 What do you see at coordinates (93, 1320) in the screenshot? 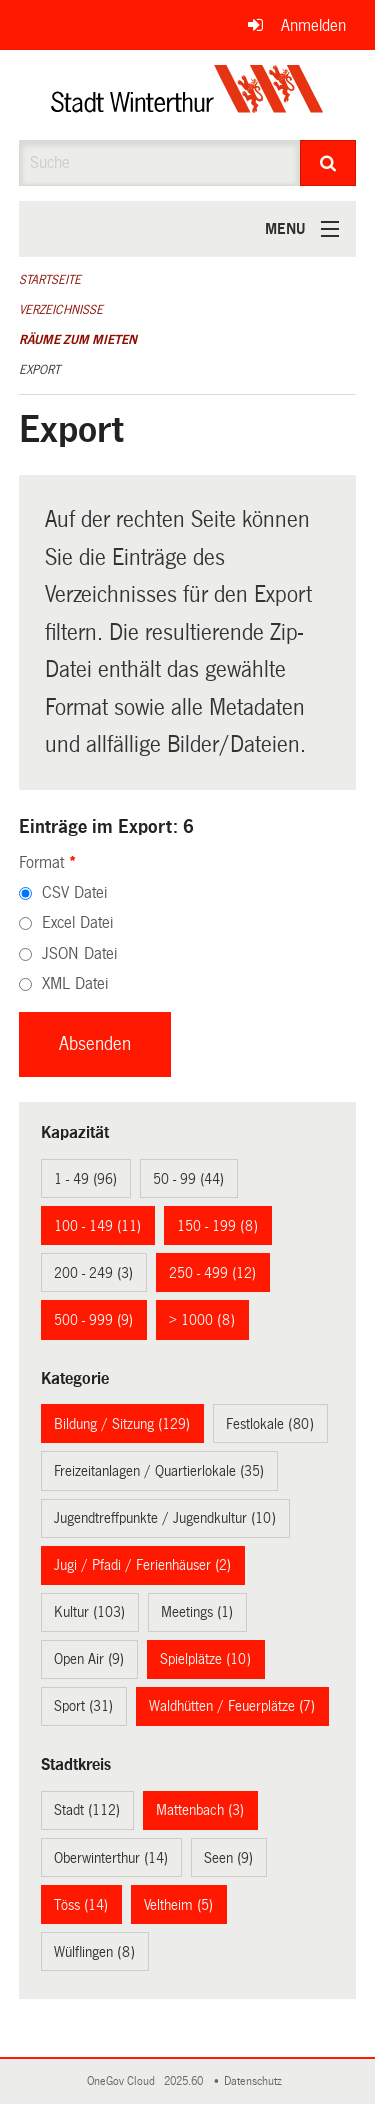
I see `500 - 999 (9)` at bounding box center [93, 1320].